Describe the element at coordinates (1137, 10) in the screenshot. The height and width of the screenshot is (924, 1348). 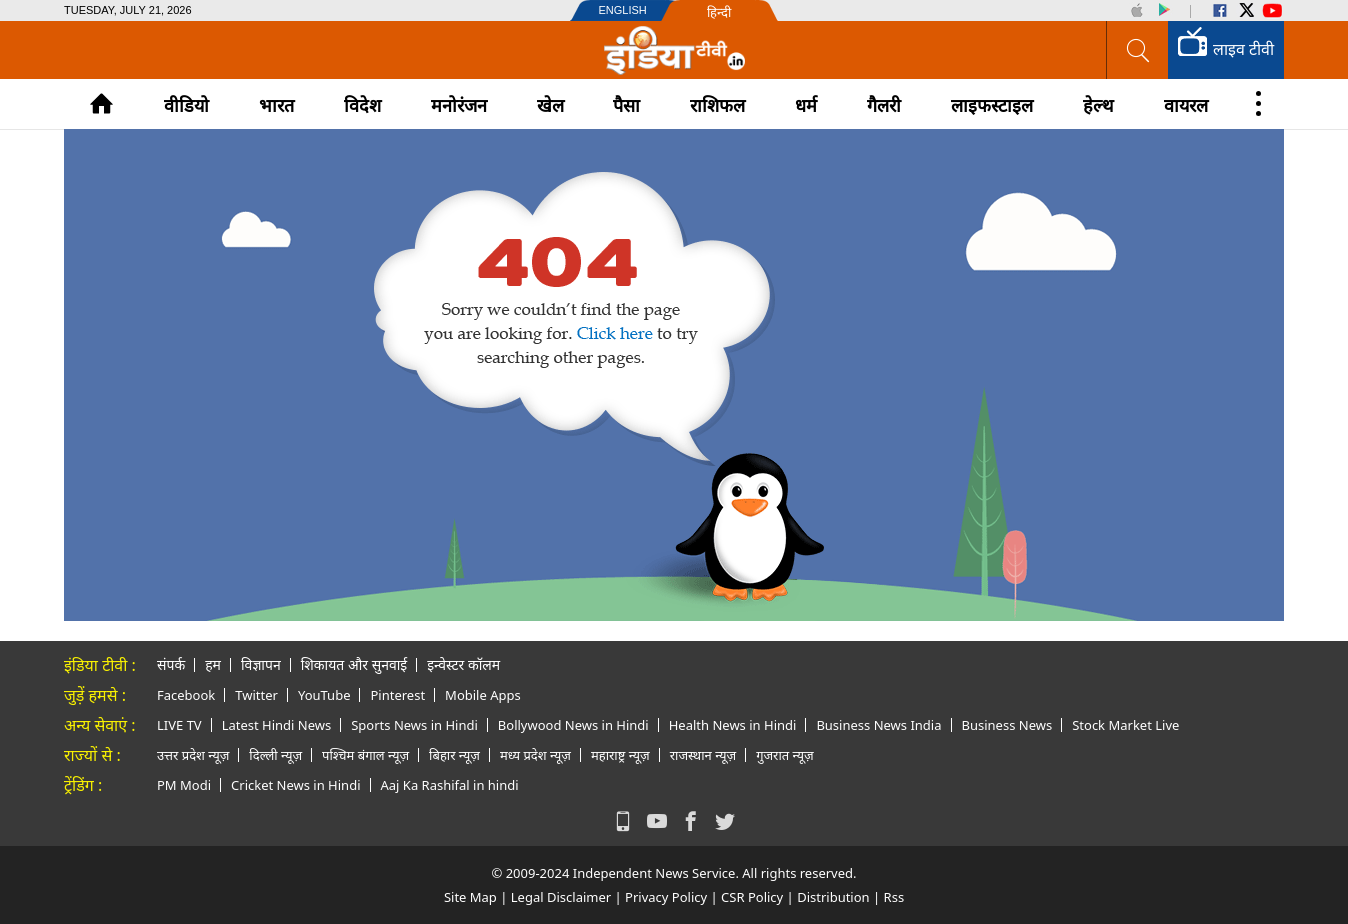
I see `iOS` at that location.